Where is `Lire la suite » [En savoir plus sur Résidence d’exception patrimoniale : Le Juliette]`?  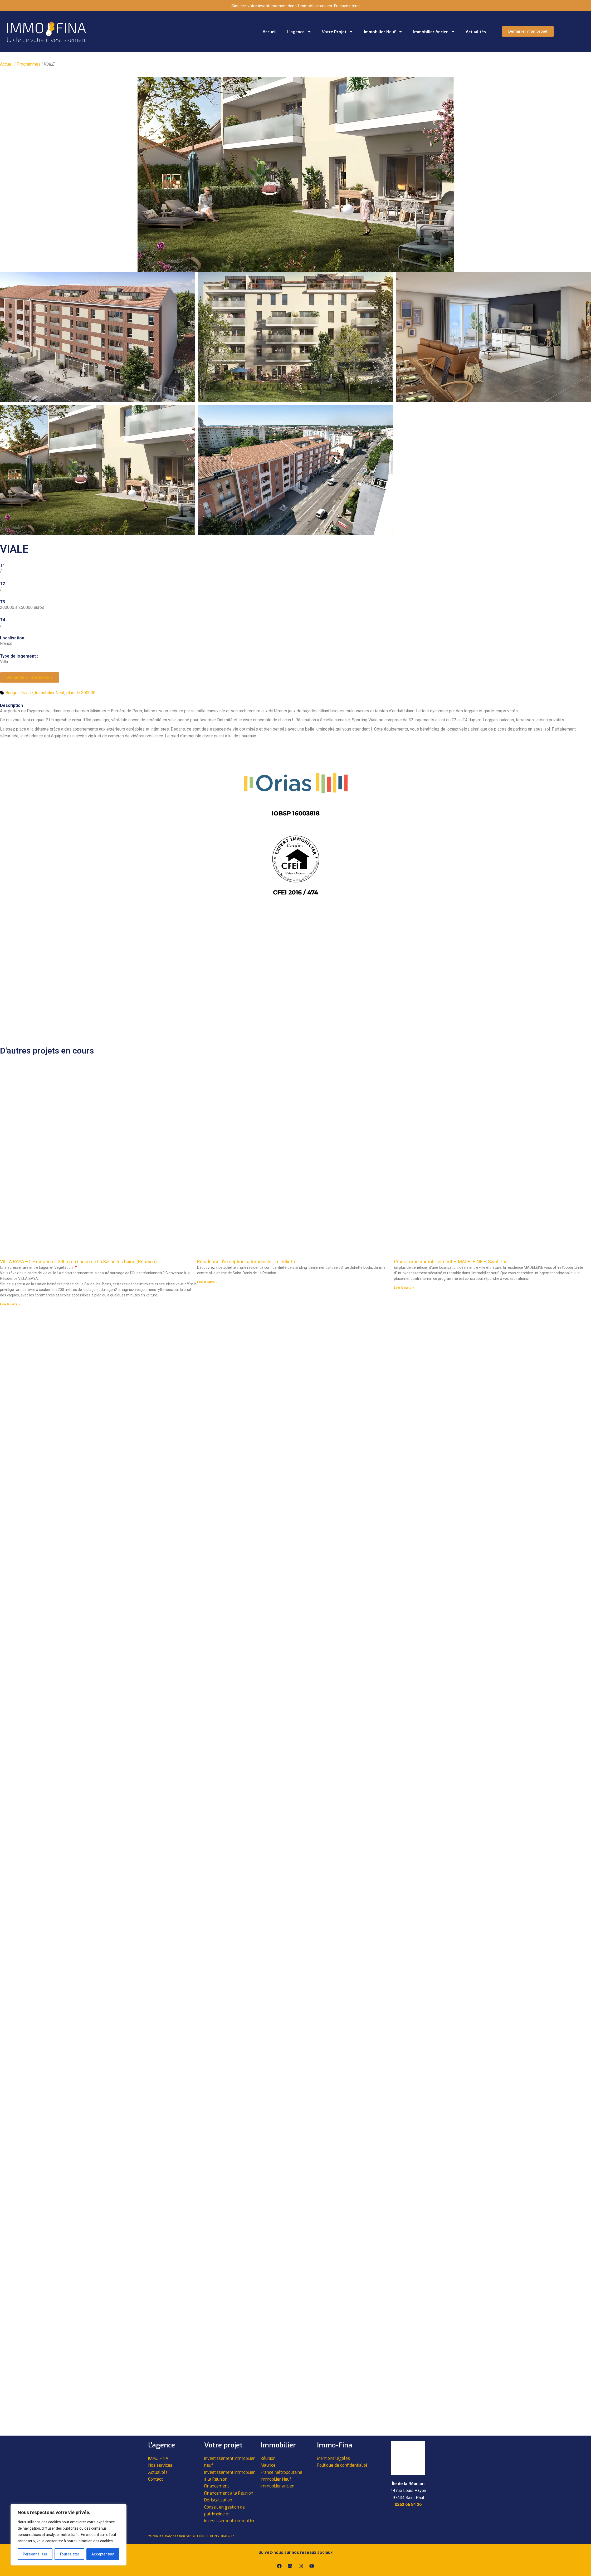
Lire la suite » [En savoir plus sur Résidence d’exception patrimoniale : Le Juliette] is located at coordinates (207, 1282).